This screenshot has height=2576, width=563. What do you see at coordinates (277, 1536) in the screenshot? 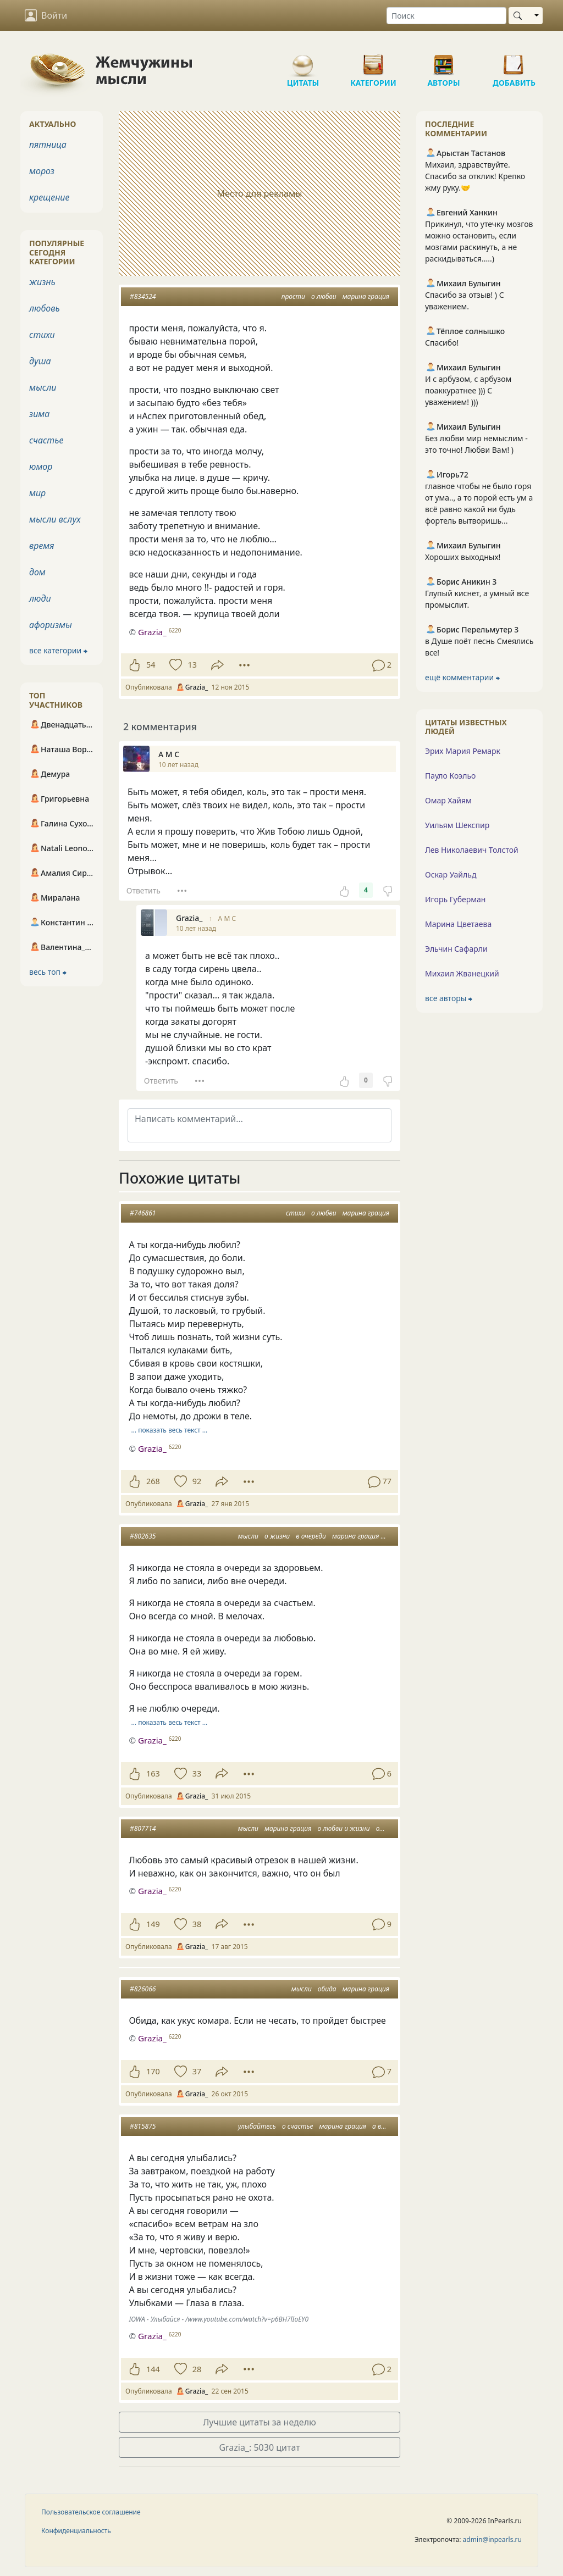
I see `о жизни` at bounding box center [277, 1536].